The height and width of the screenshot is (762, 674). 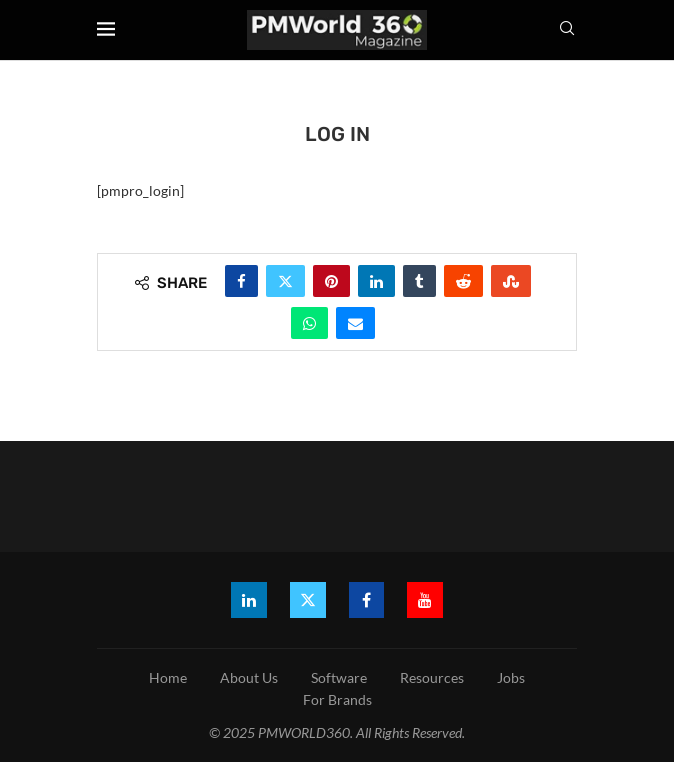 I want to click on [Twitter], so click(x=308, y=600).